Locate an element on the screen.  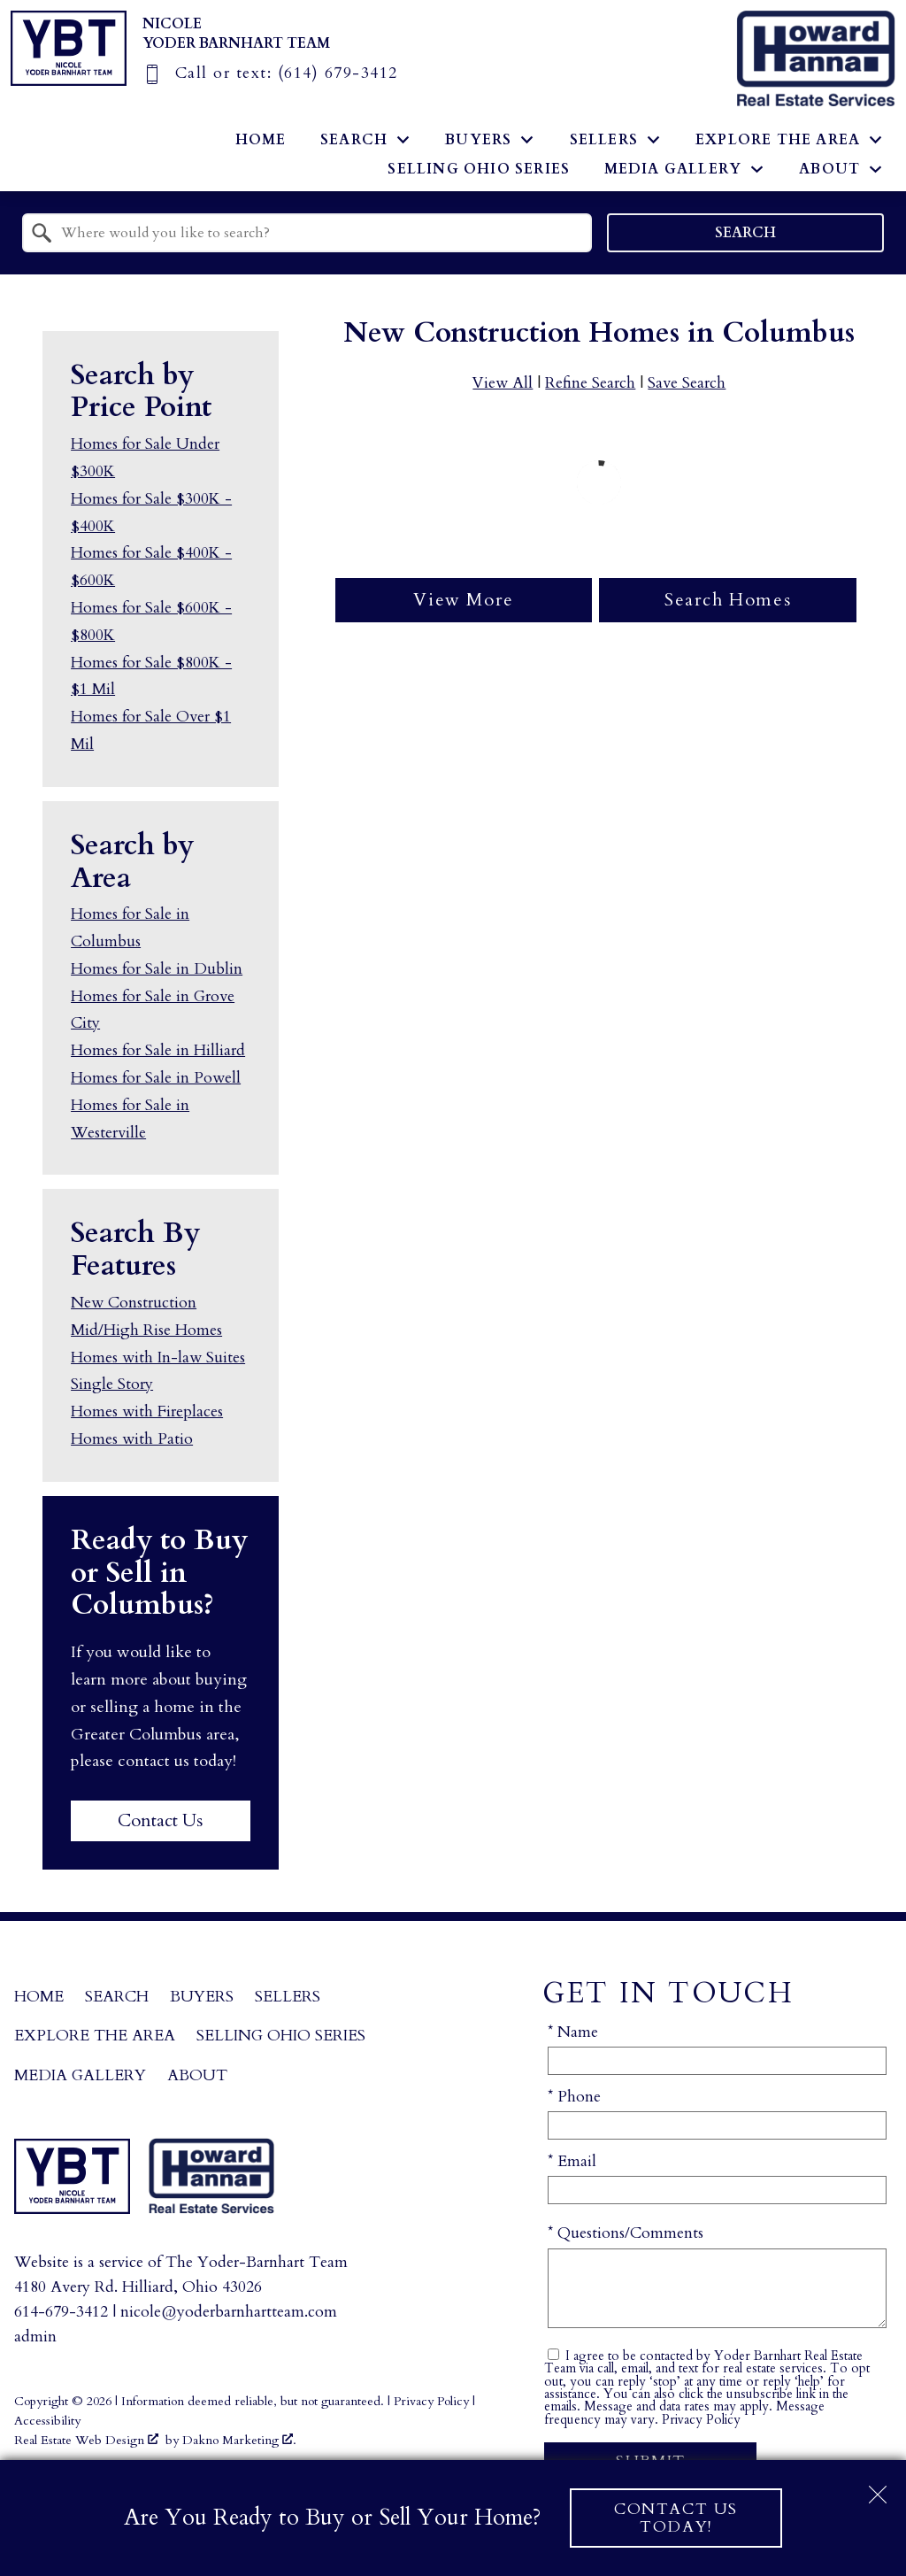
Homes for Sale in Dublin is located at coordinates (156, 969).